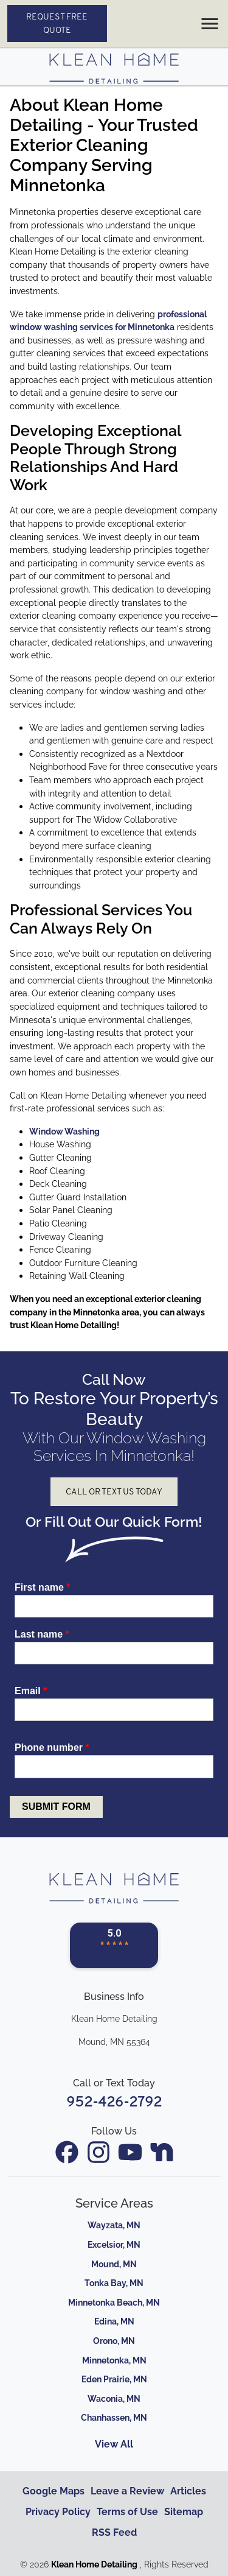 The width and height of the screenshot is (228, 2576). Describe the element at coordinates (114, 2225) in the screenshot. I see `Wayzata, MN` at that location.